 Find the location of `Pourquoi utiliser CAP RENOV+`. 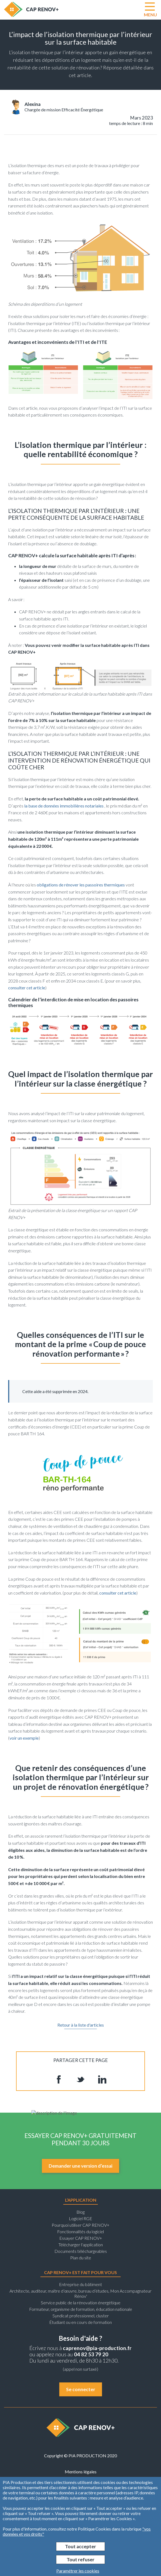

Pourquoi utiliser CAP RENOV+ is located at coordinates (80, 2225).